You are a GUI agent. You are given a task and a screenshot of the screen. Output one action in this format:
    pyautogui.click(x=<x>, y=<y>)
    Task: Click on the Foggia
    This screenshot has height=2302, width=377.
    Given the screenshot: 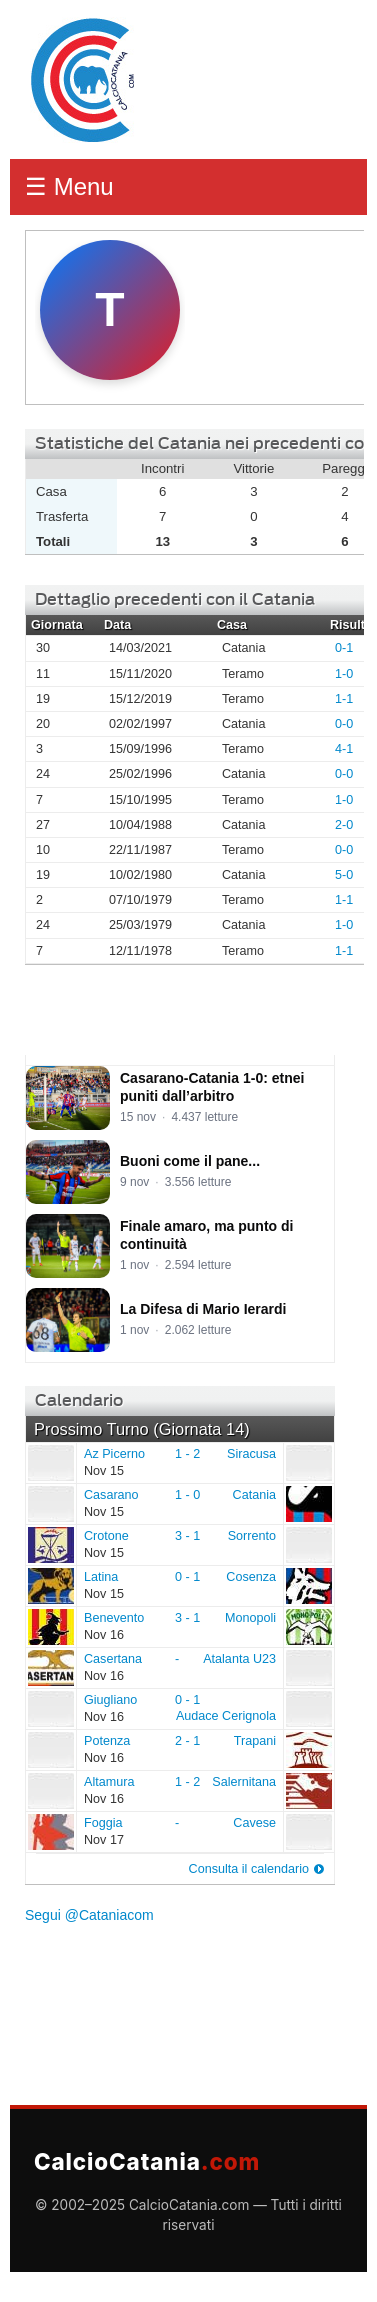 What is the action you would take?
    pyautogui.click(x=50, y=1831)
    